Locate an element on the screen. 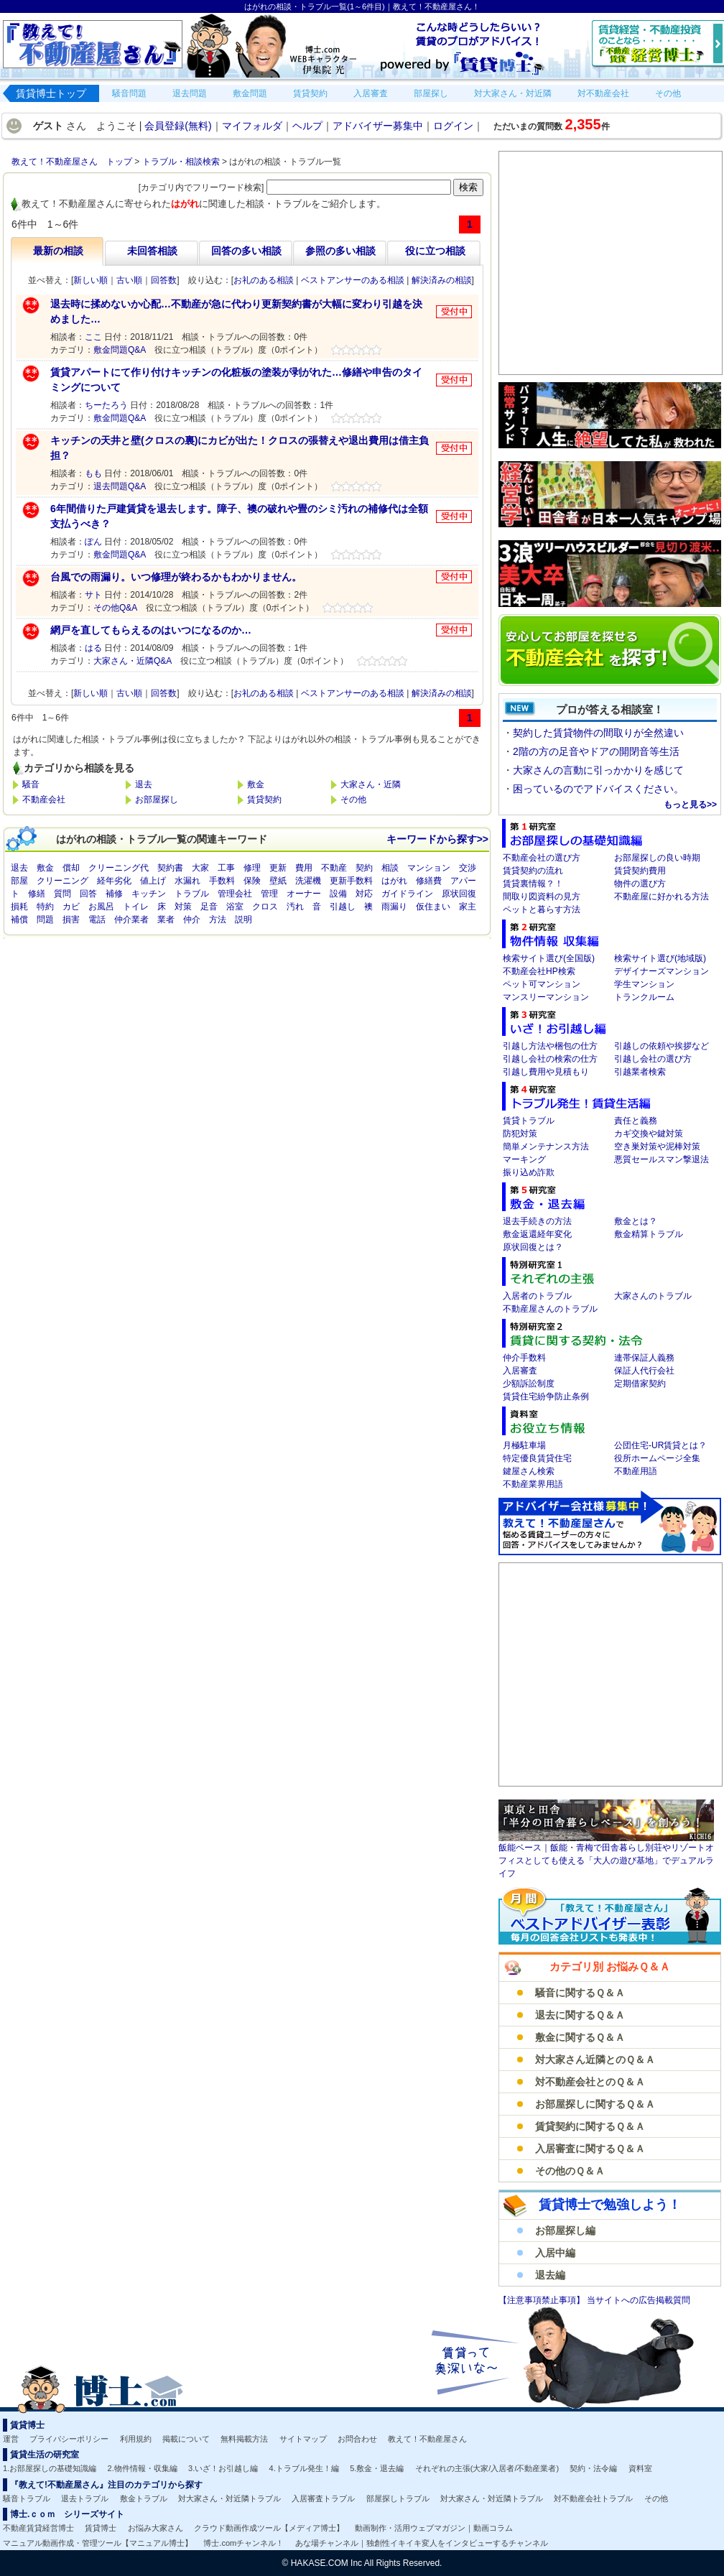 This screenshot has height=2576, width=724. 教えて！不動産屋さん is located at coordinates (427, 2438).